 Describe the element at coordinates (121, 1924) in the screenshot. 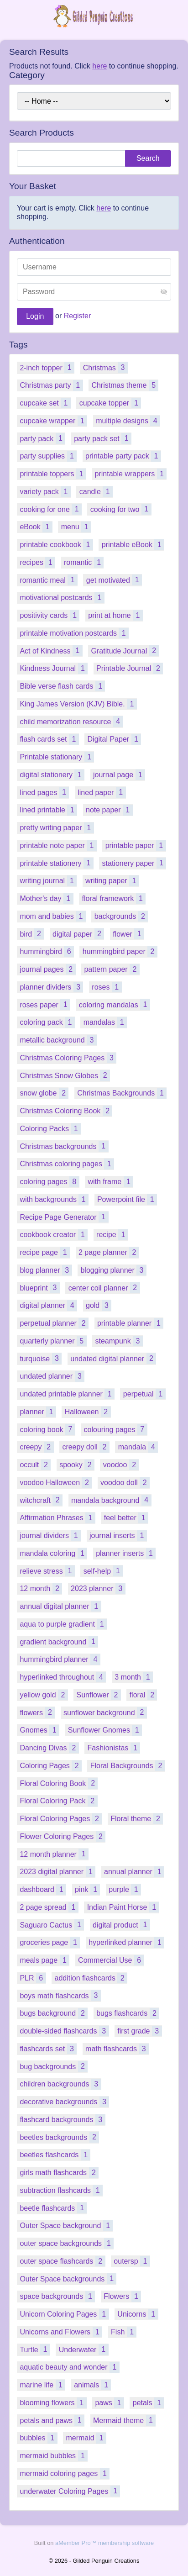

I see `digital product` at that location.